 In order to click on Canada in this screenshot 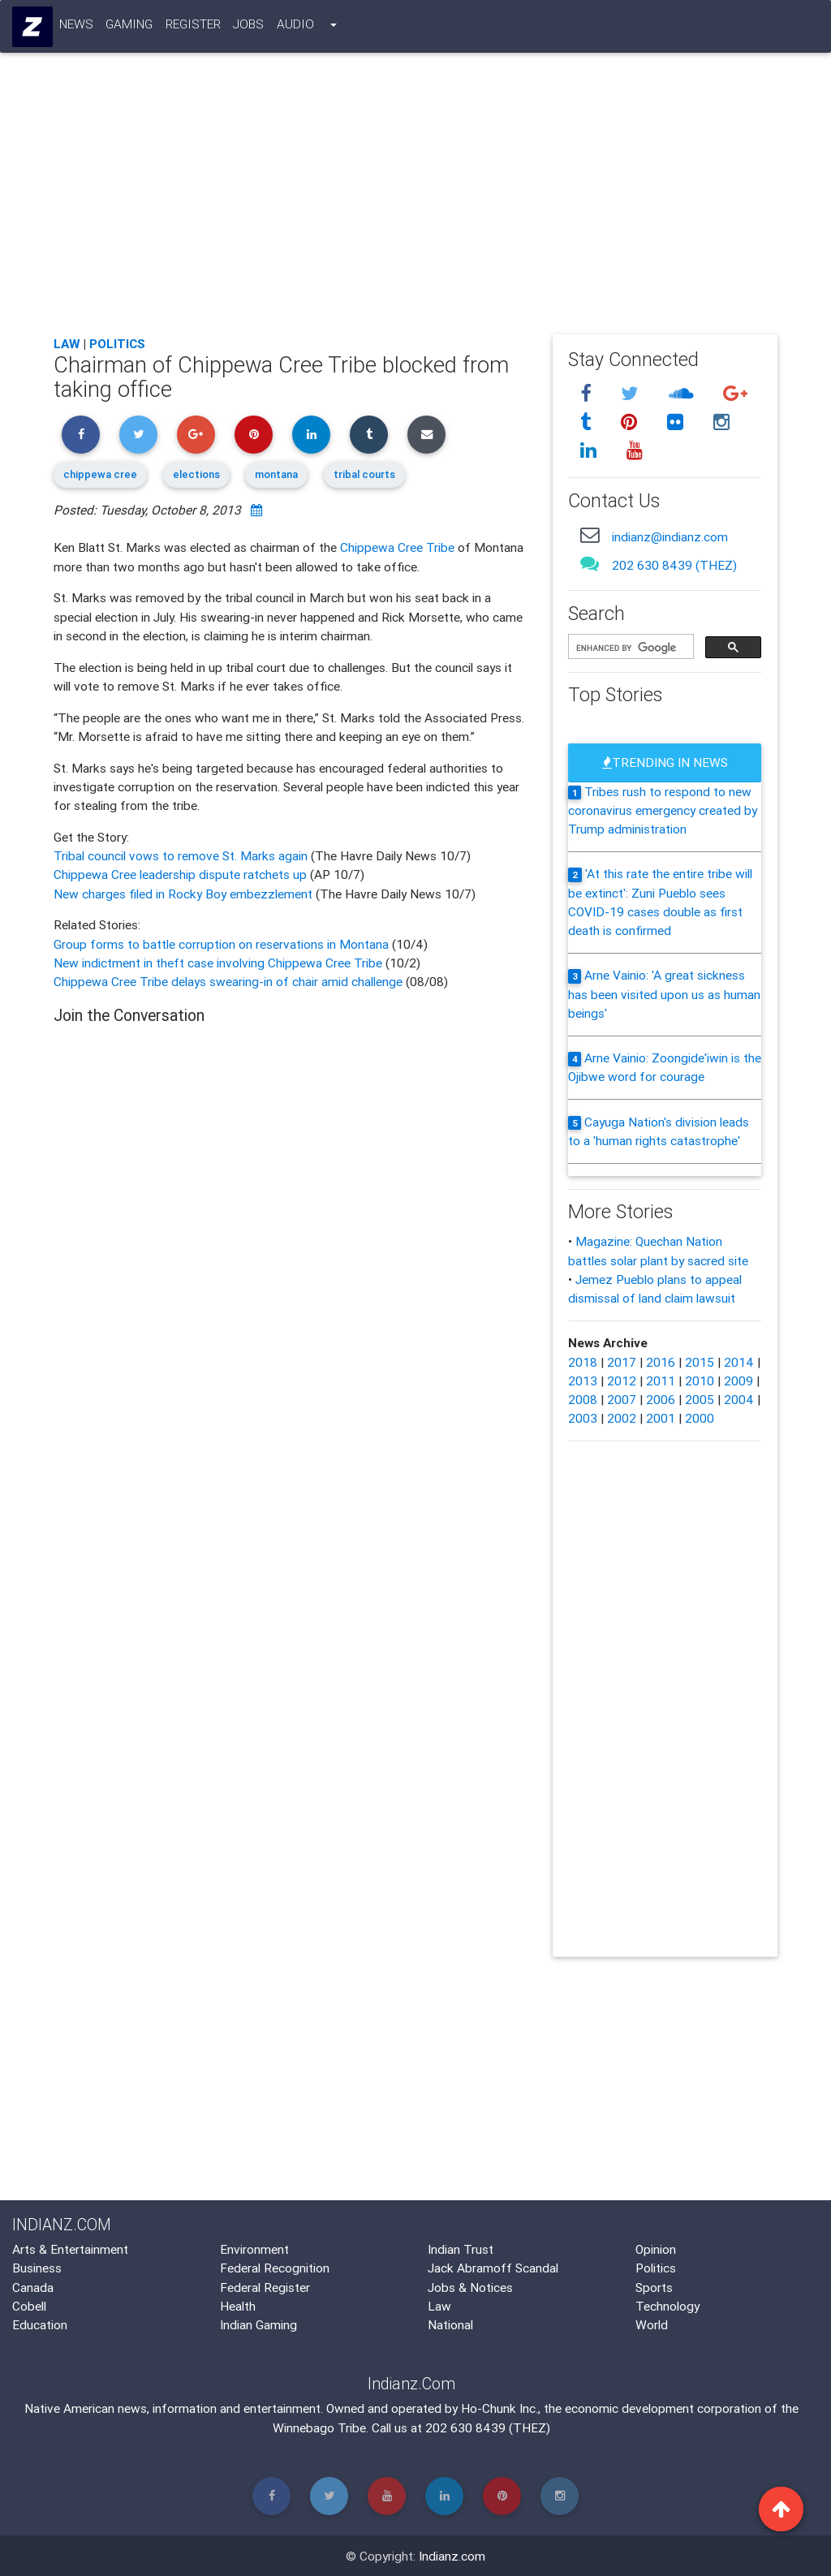, I will do `click(33, 2287)`.